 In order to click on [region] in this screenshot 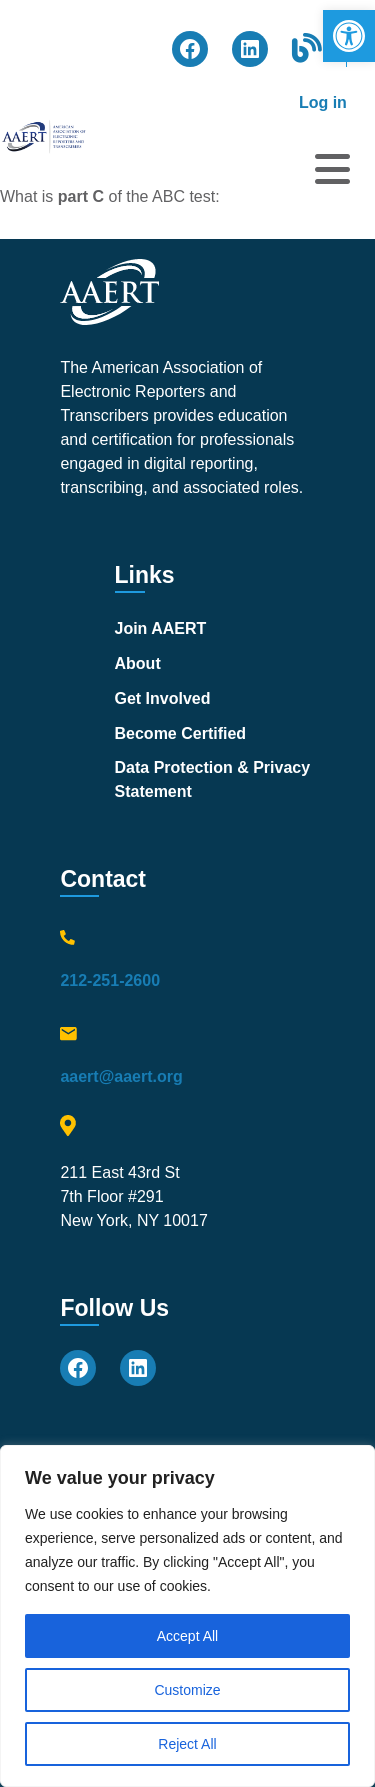, I will do `click(187, 1616)`.